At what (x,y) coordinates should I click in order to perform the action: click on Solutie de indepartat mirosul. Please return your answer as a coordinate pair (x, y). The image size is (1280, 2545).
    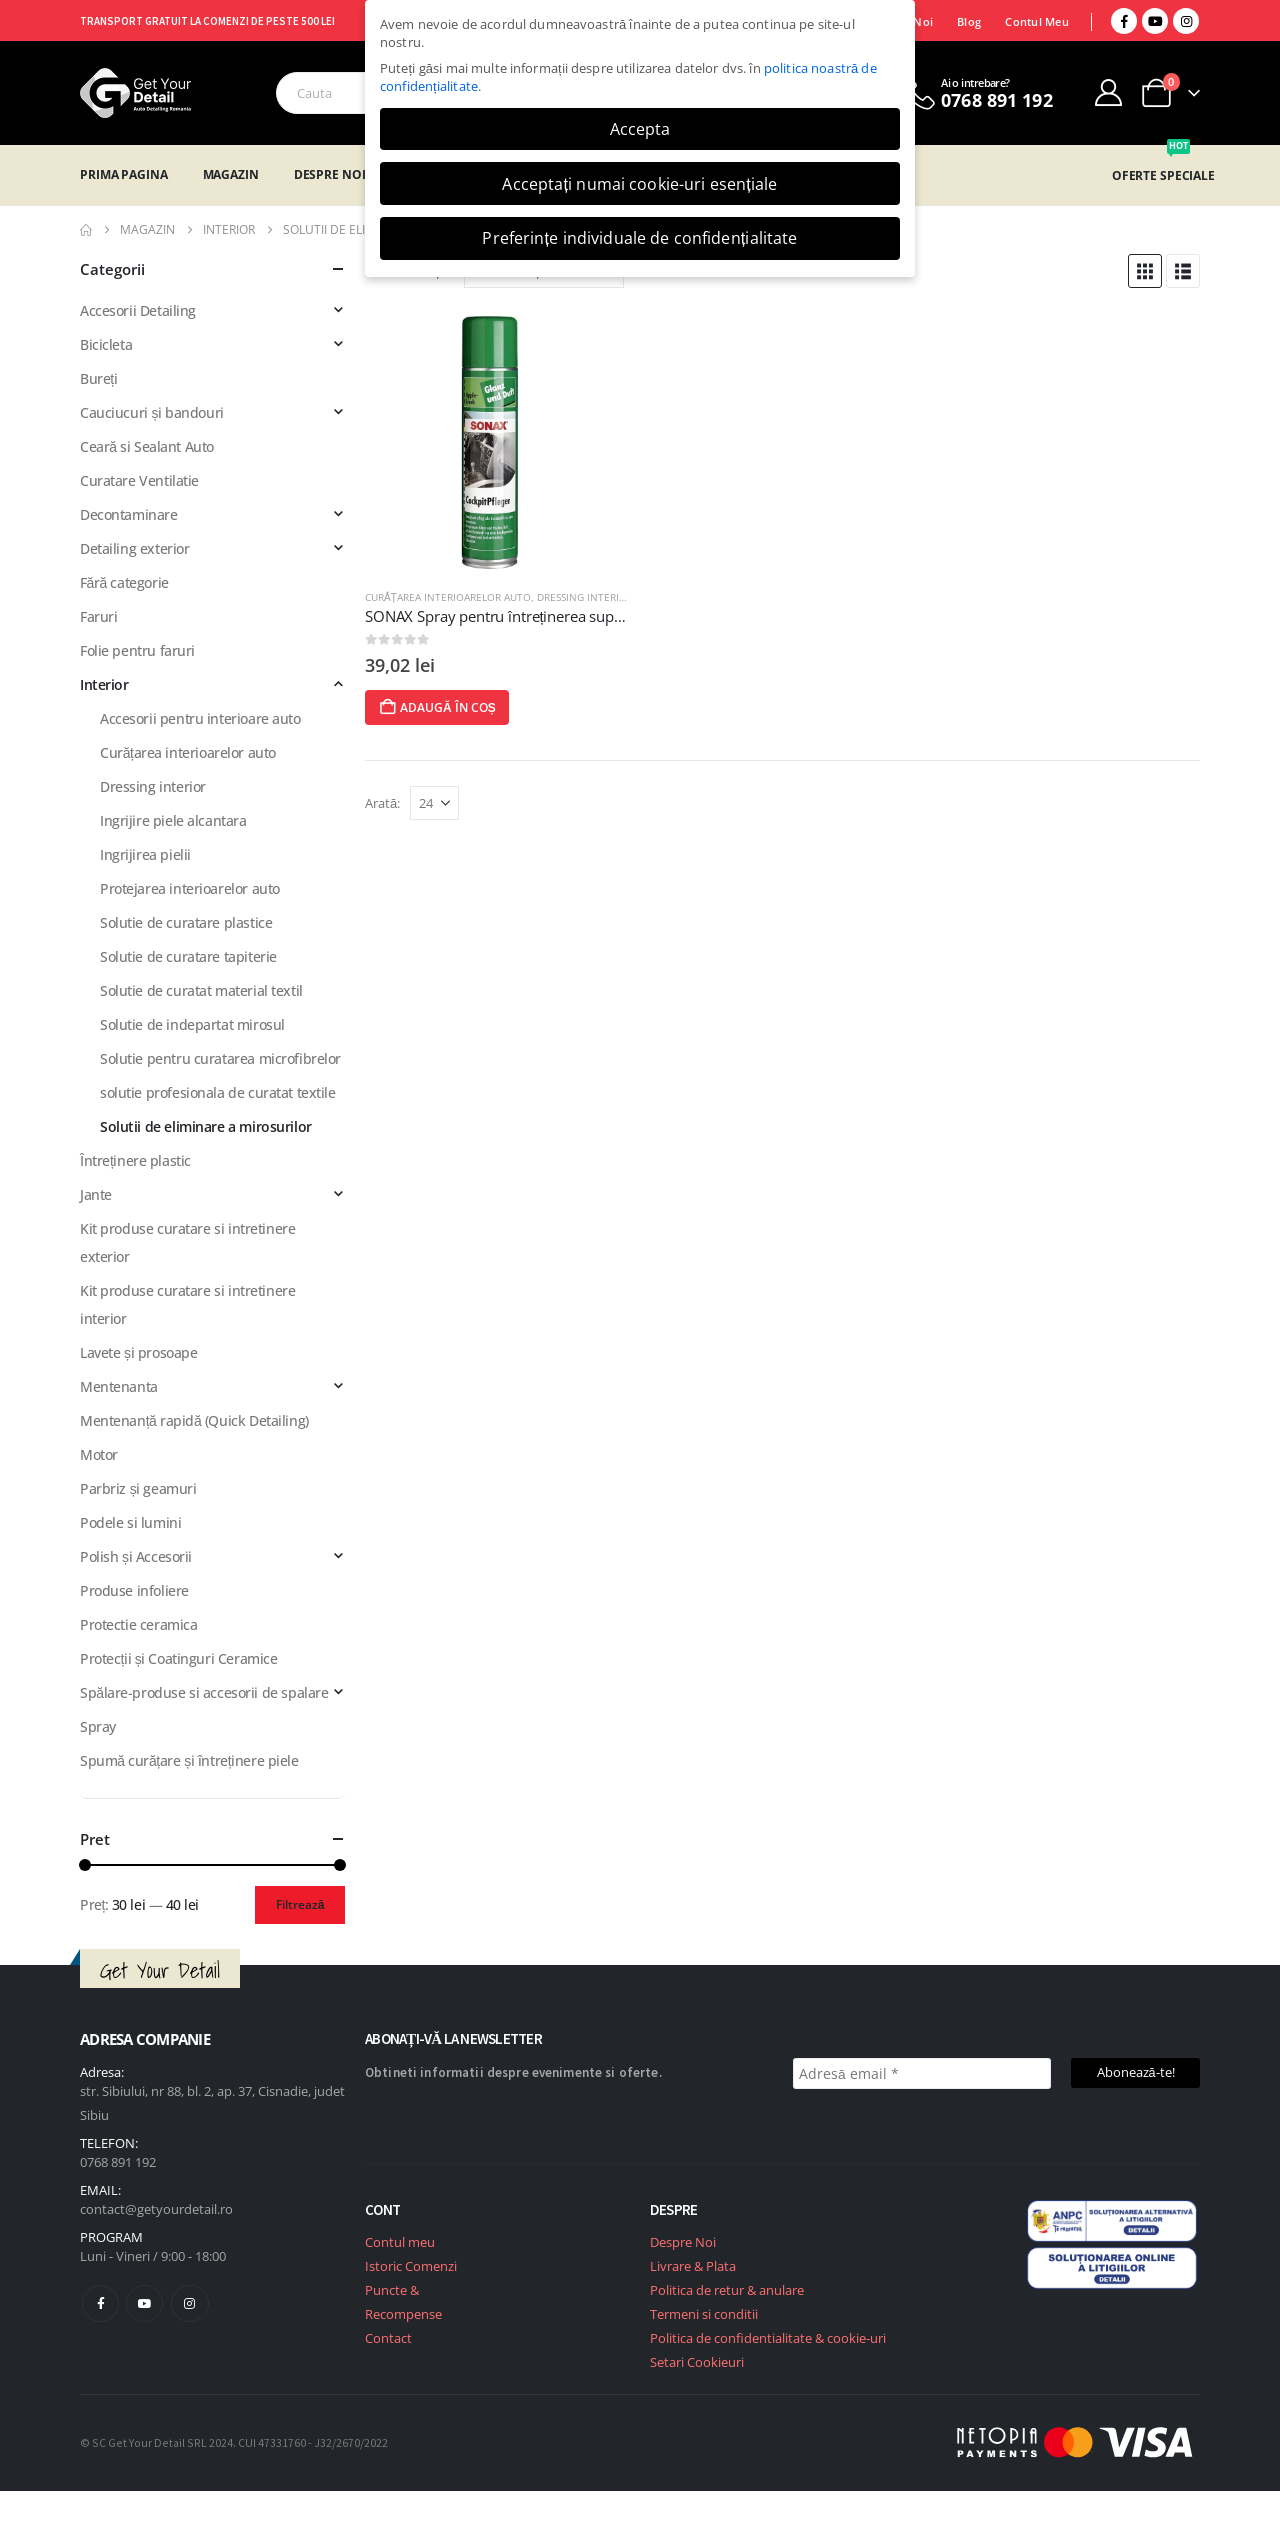
    Looking at the image, I should click on (192, 1024).